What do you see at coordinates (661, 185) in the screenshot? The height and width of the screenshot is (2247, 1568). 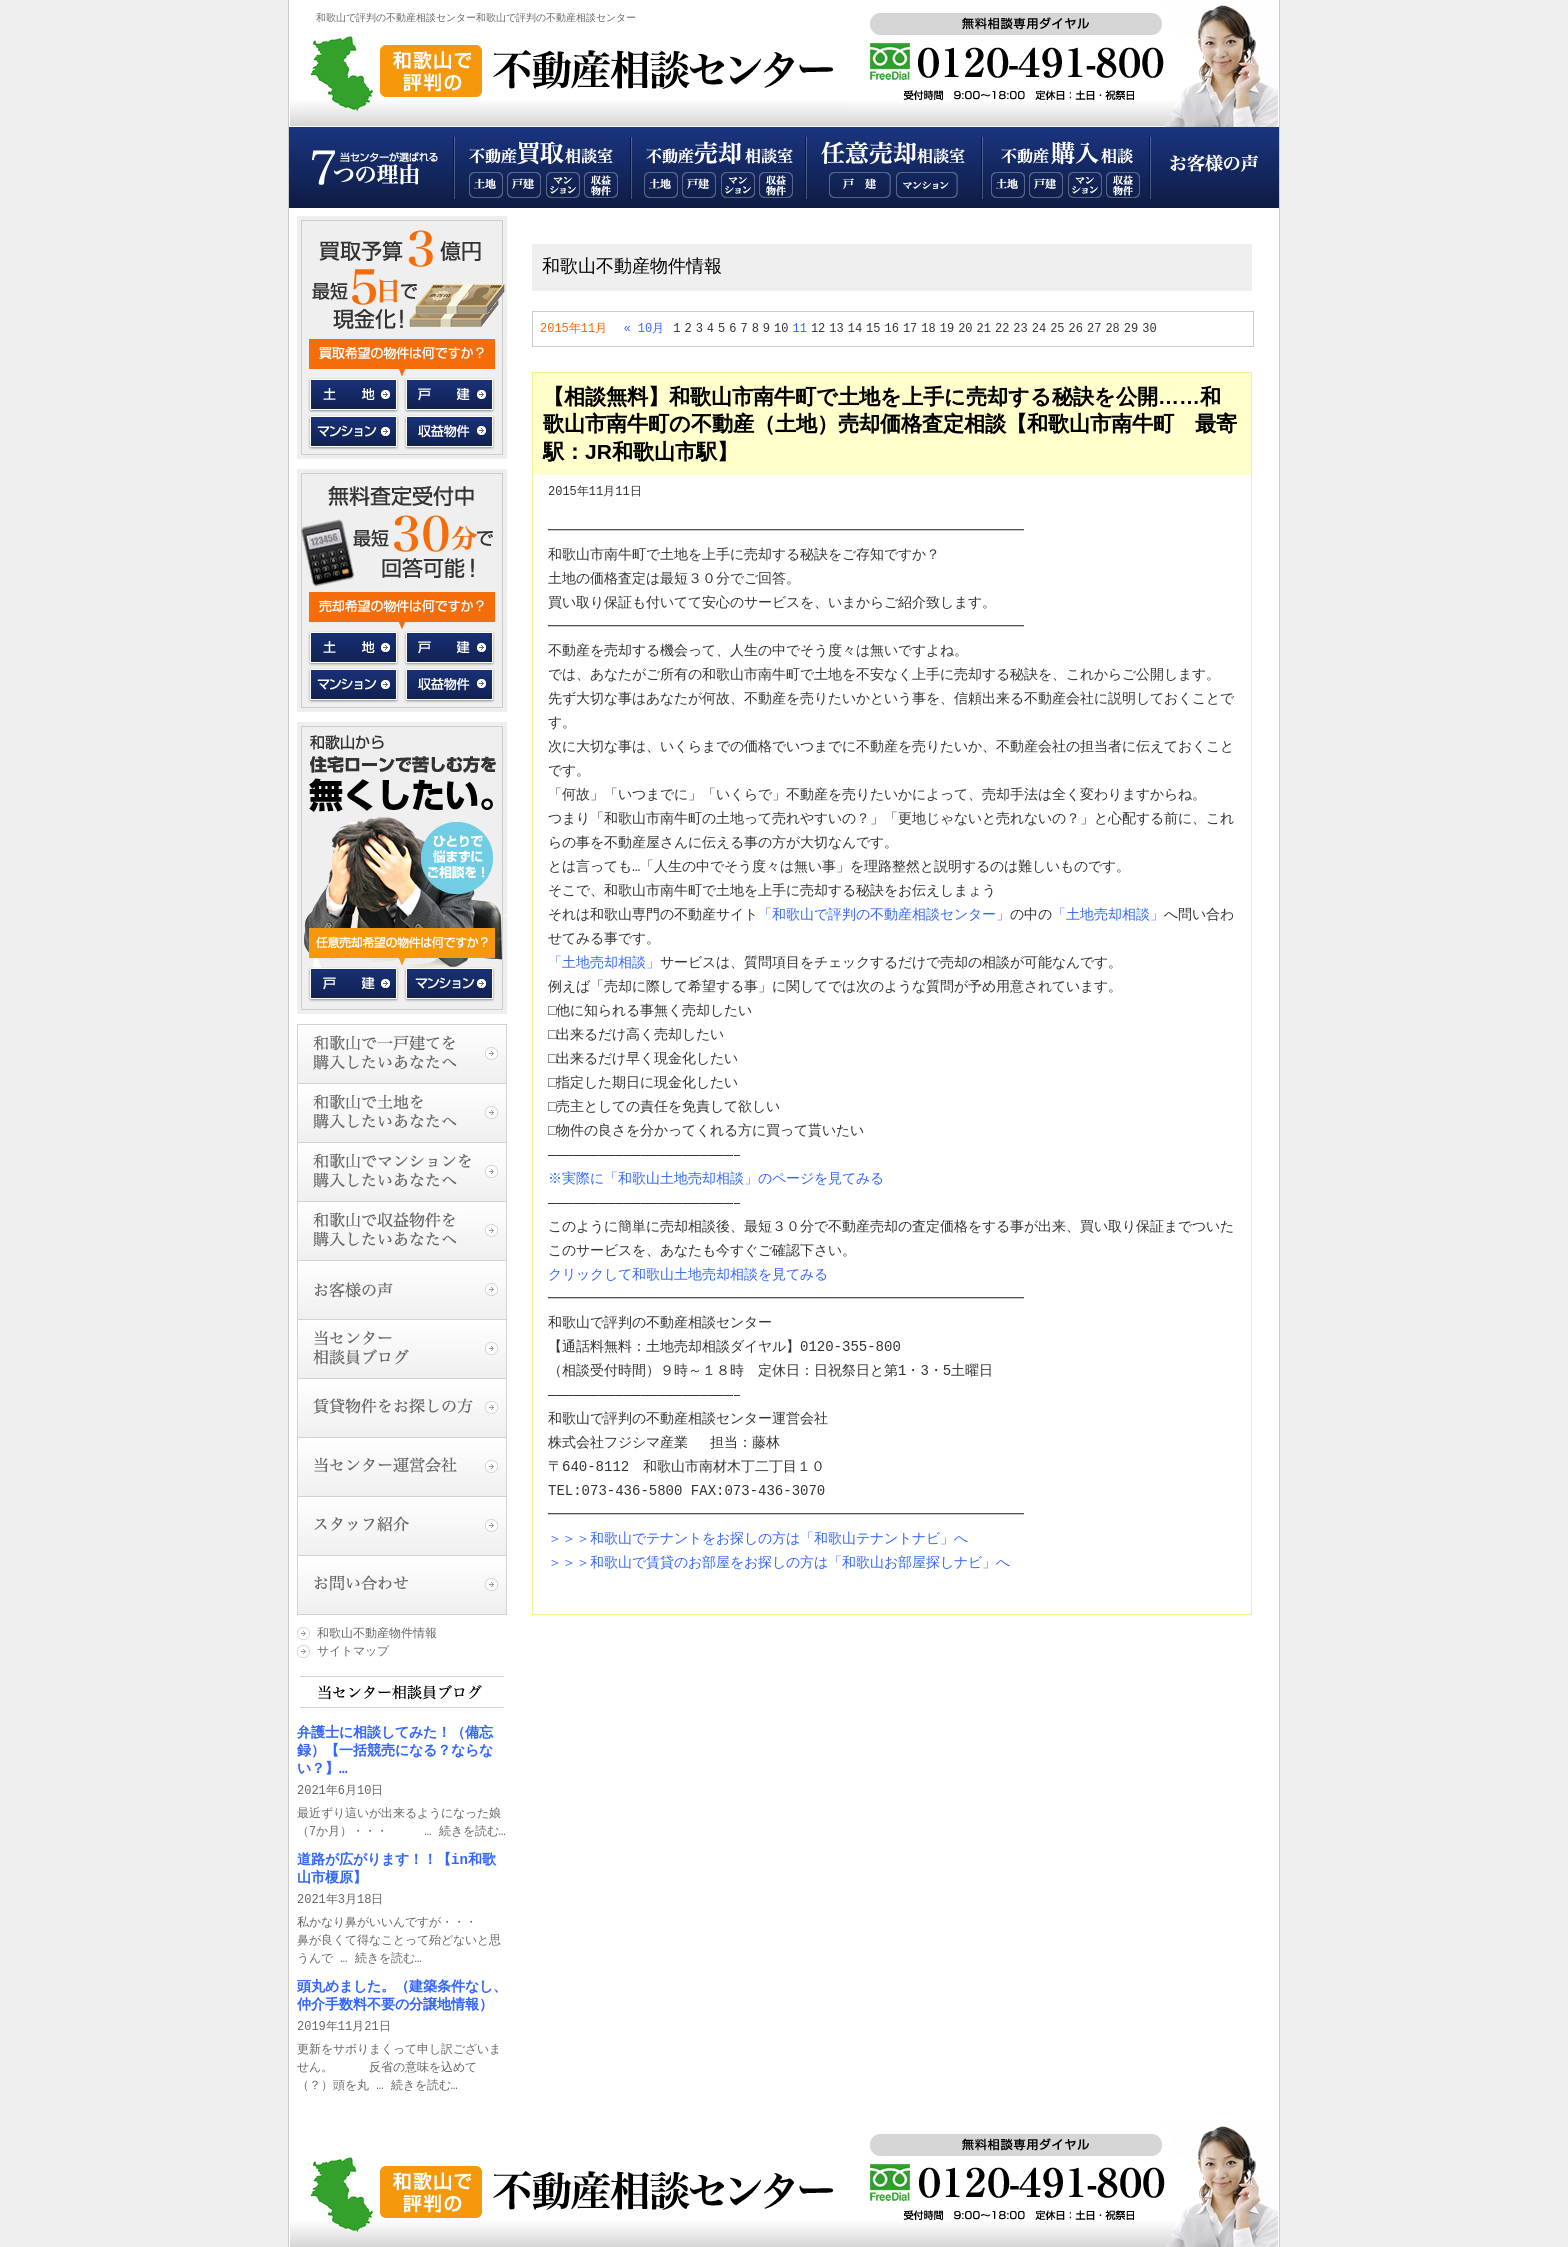 I see `和歌山不動産土地売却相談室` at bounding box center [661, 185].